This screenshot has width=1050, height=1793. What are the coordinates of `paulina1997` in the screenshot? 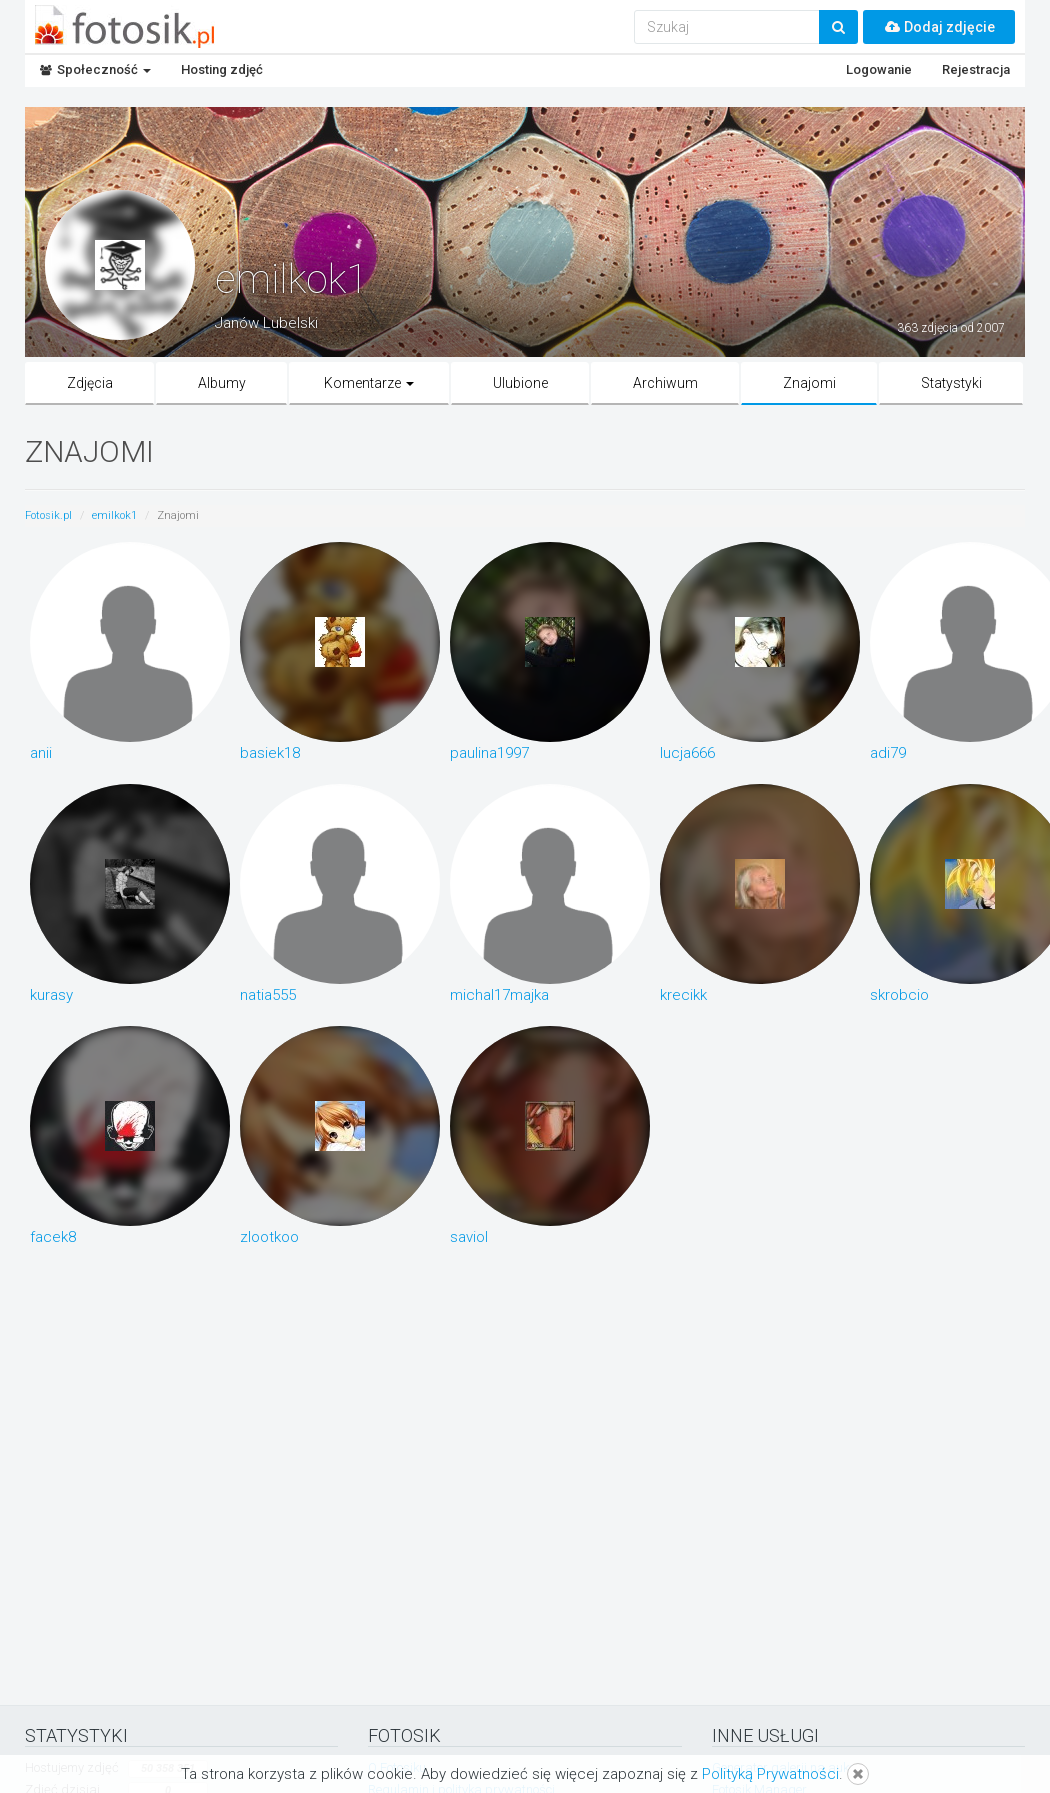 It's located at (489, 752).